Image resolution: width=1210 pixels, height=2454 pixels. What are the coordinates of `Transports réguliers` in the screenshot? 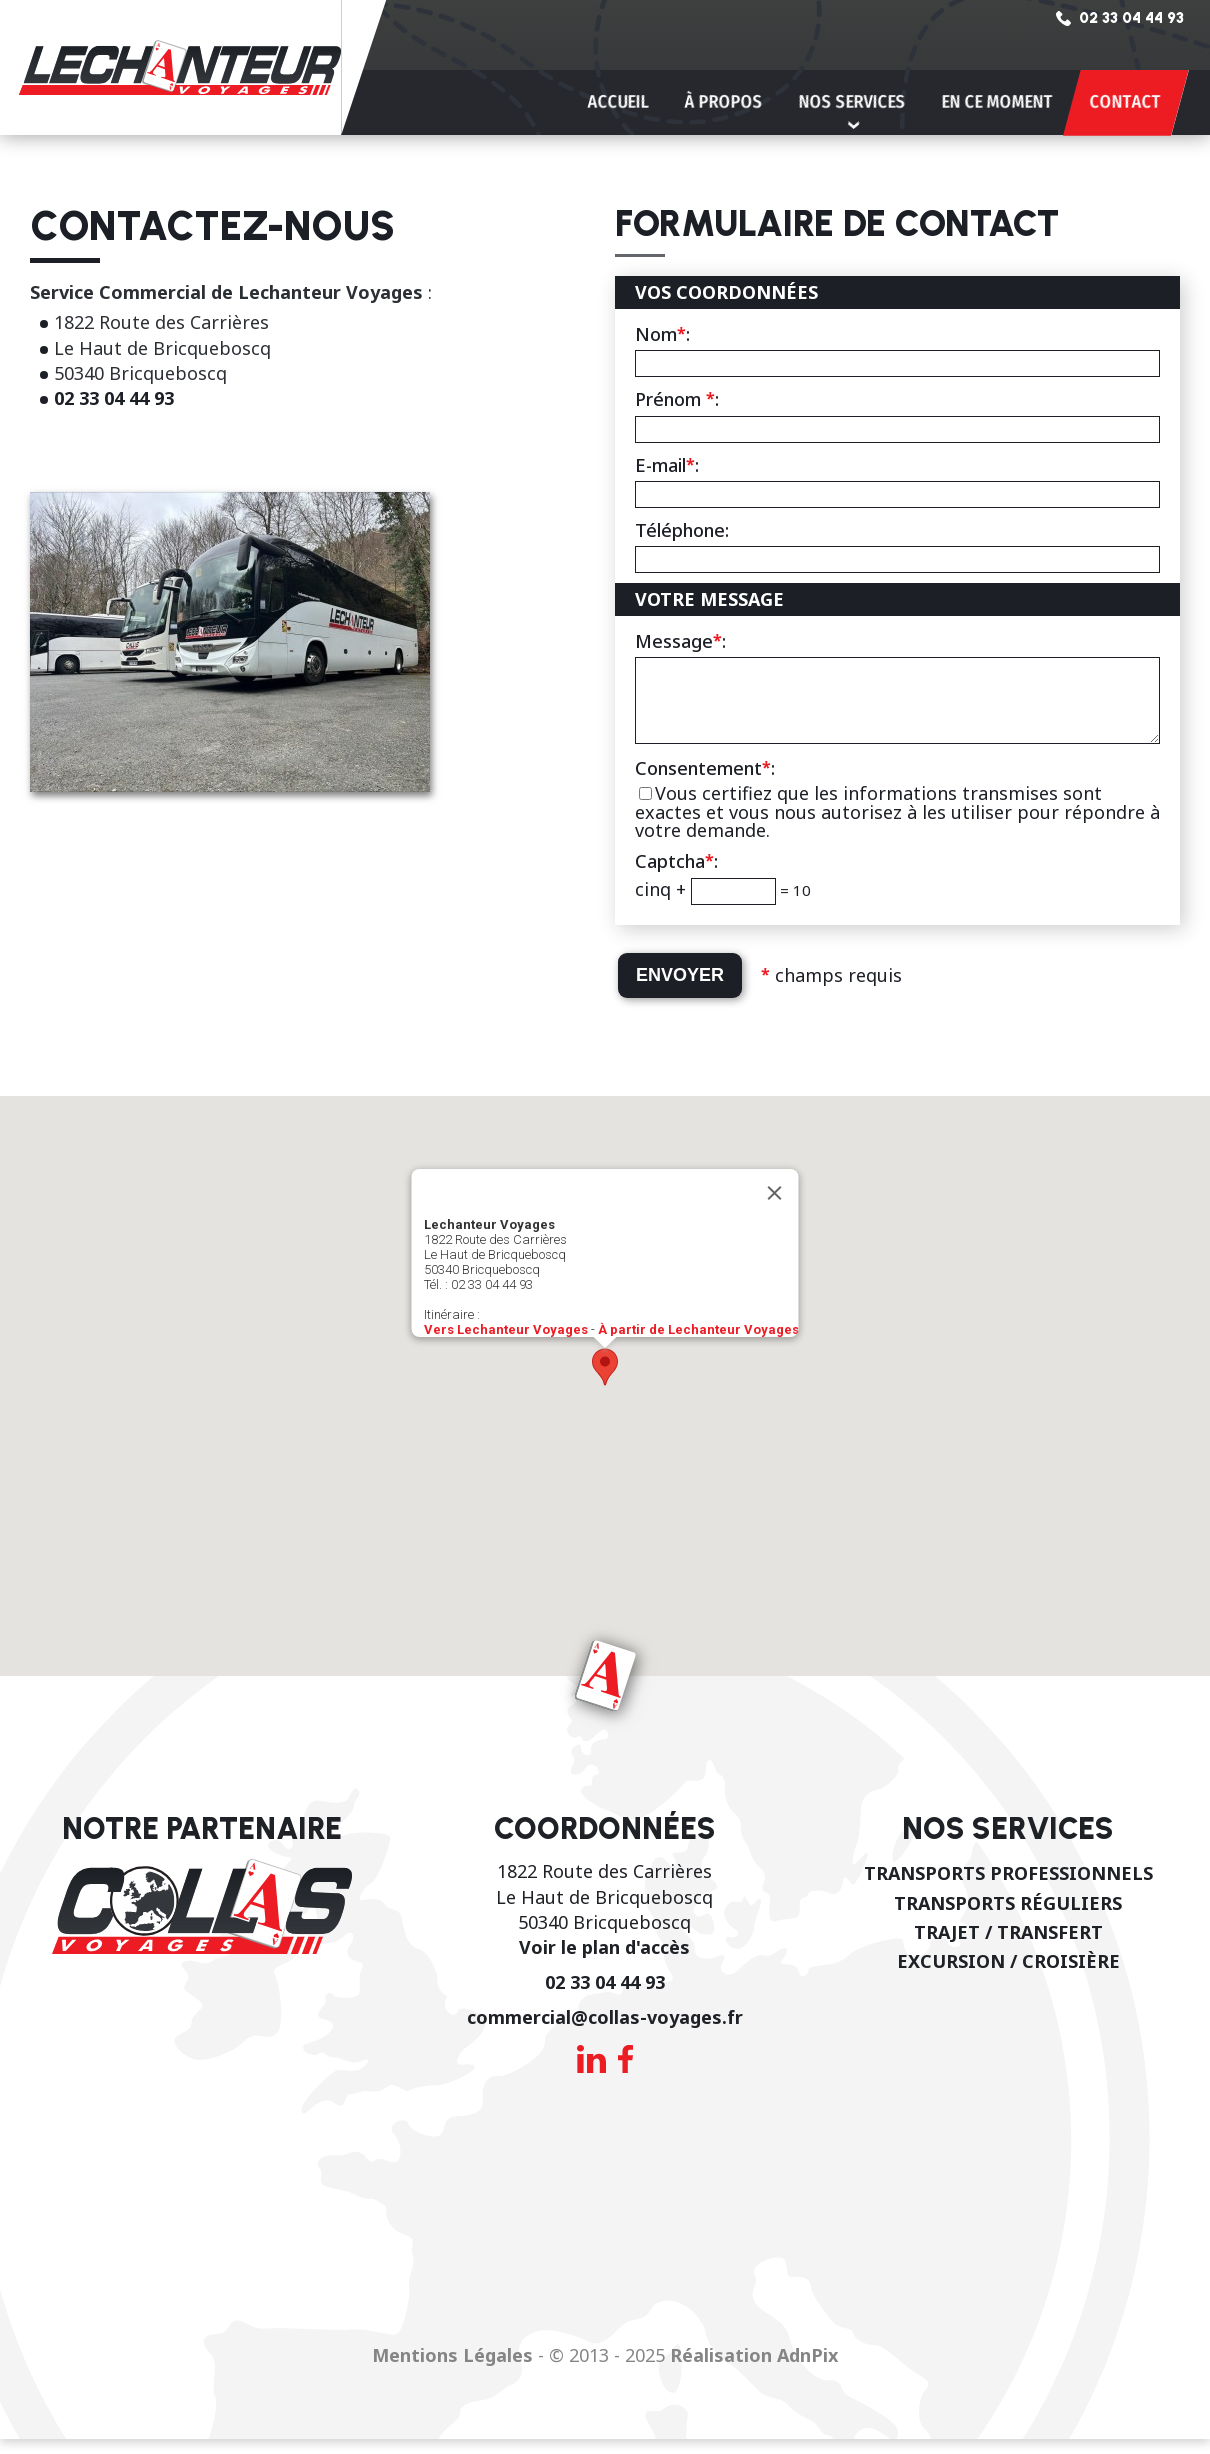 It's located at (1008, 1918).